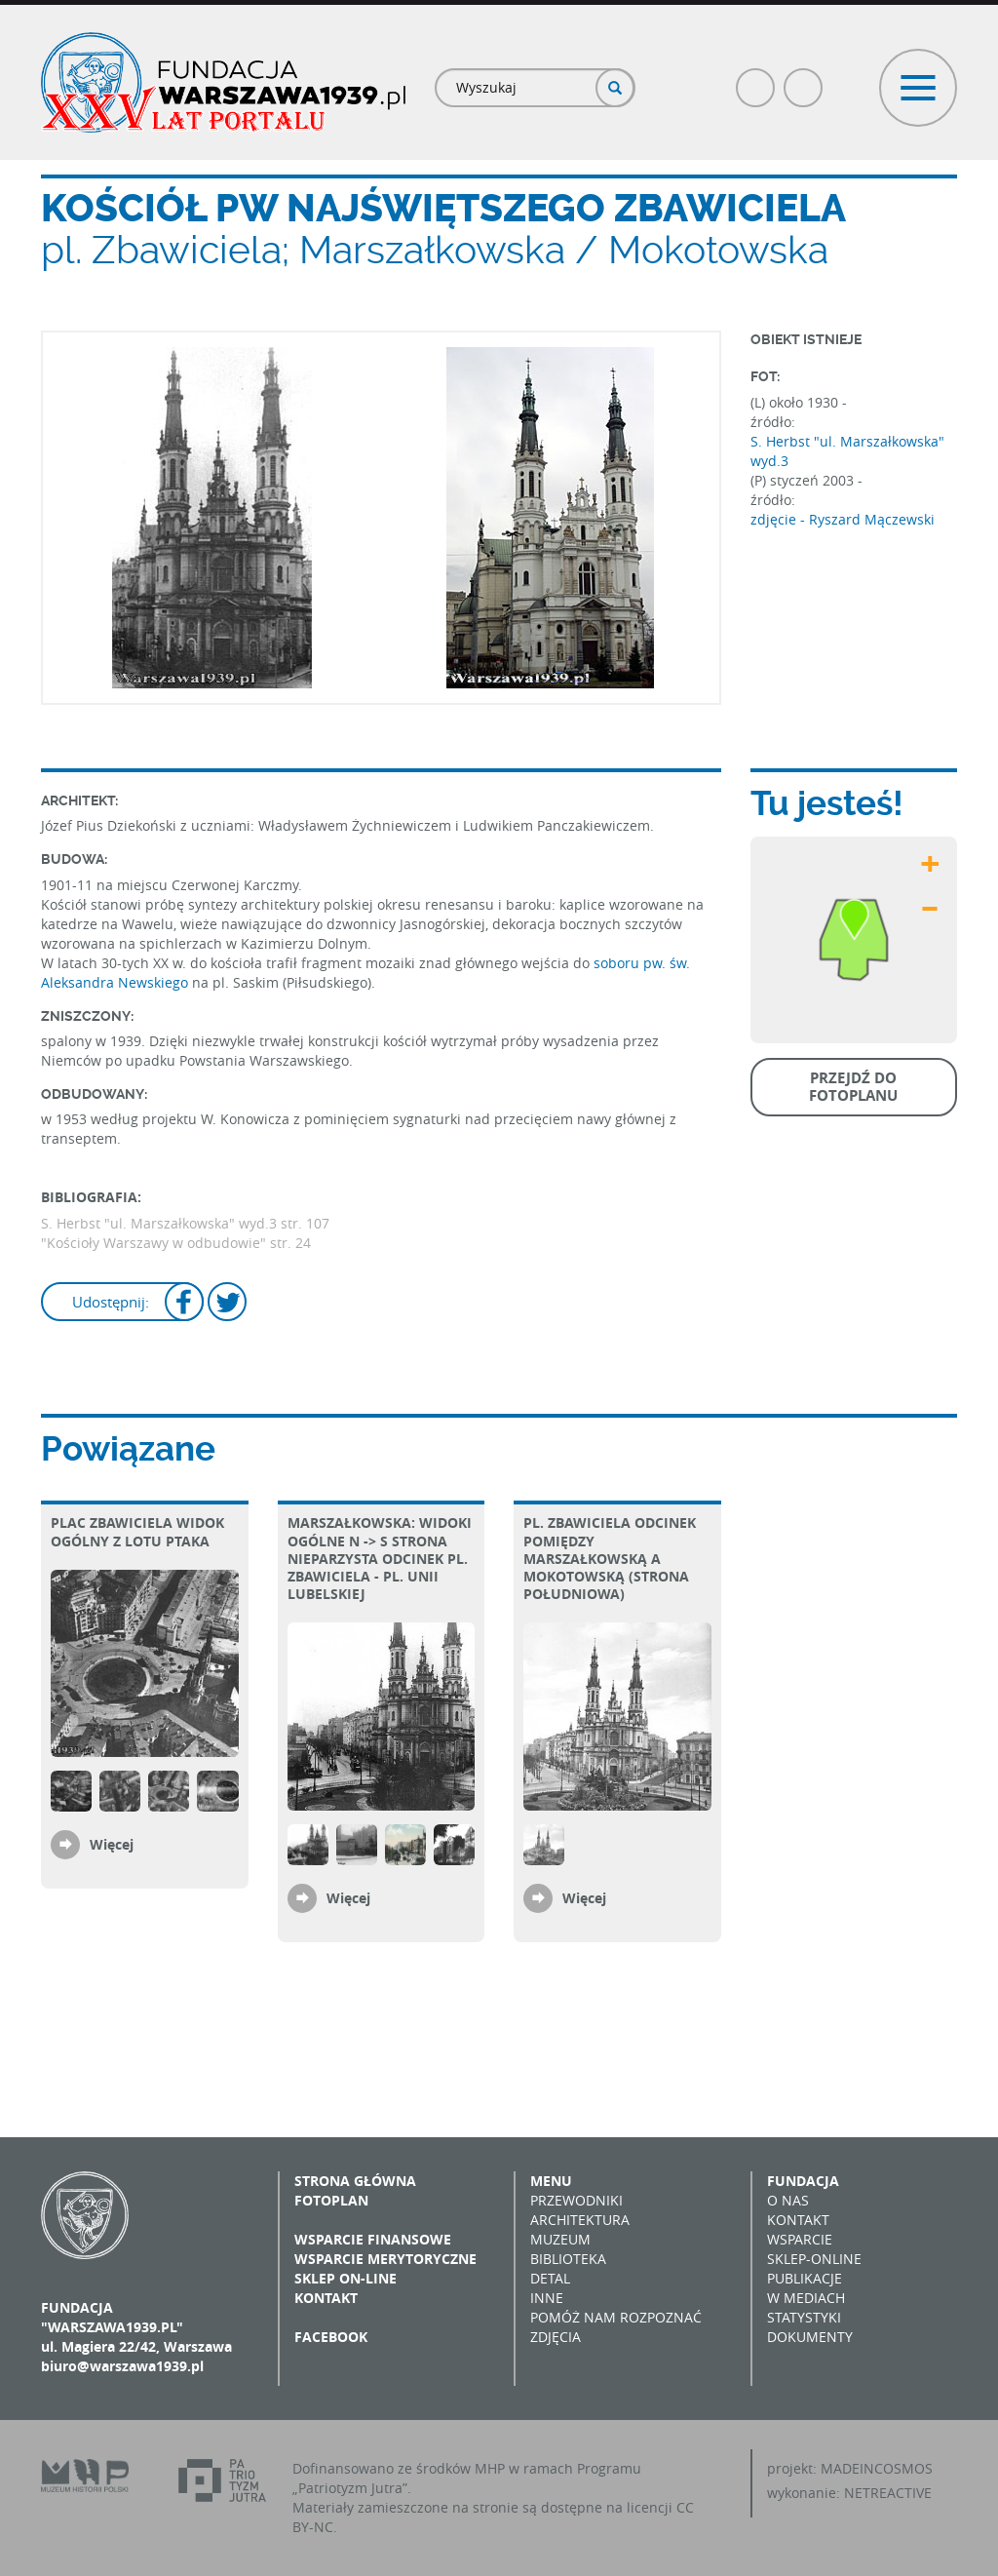 The image size is (998, 2576). I want to click on Biblioteka, so click(568, 2258).